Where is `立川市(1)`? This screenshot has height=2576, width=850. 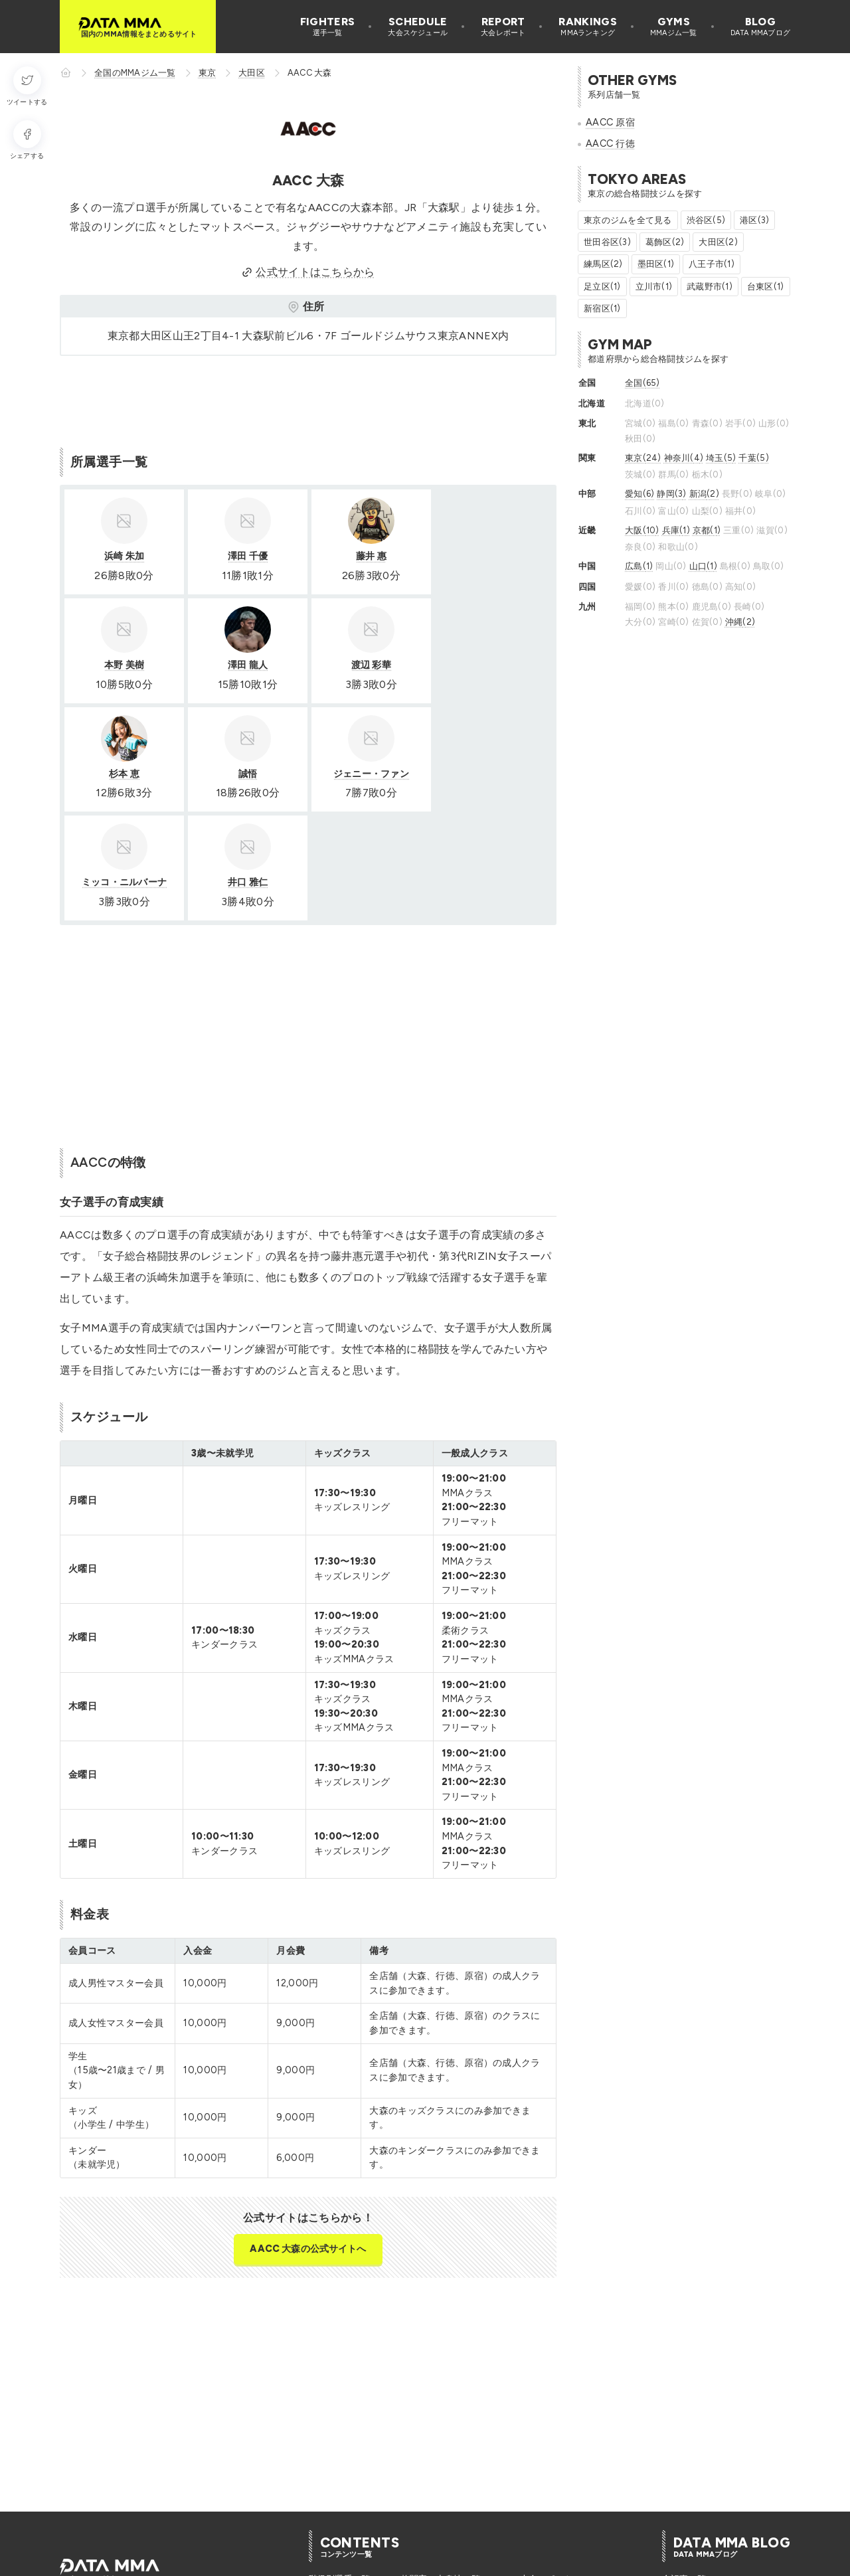 立川市(1) is located at coordinates (654, 287).